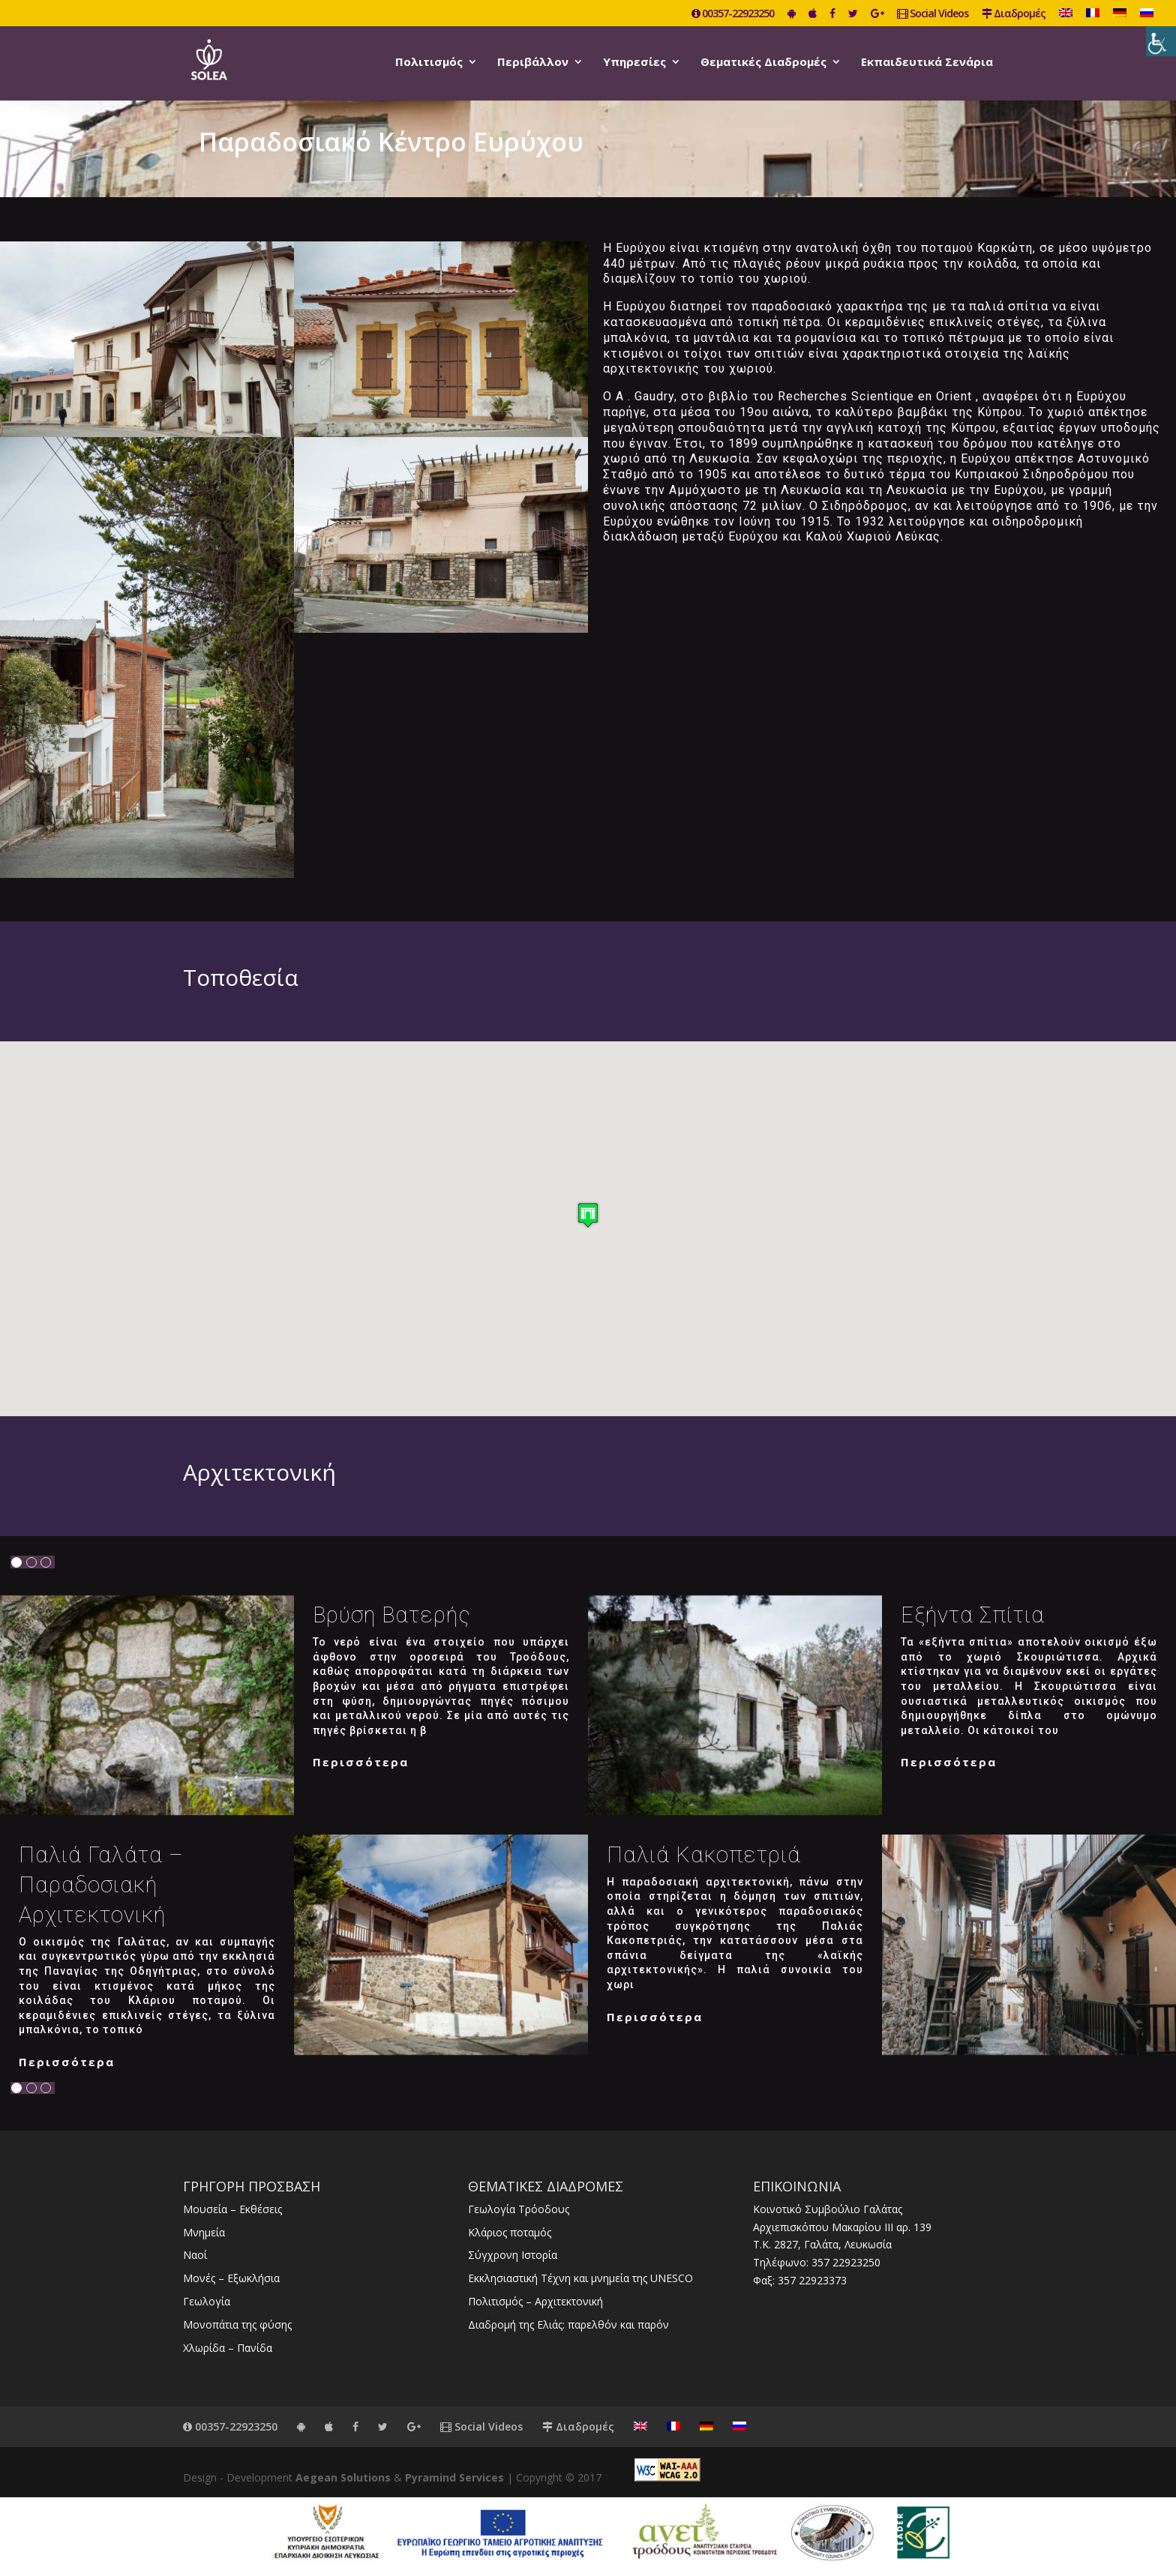 Image resolution: width=1176 pixels, height=2576 pixels. I want to click on Διαδρομές, so click(1014, 14).